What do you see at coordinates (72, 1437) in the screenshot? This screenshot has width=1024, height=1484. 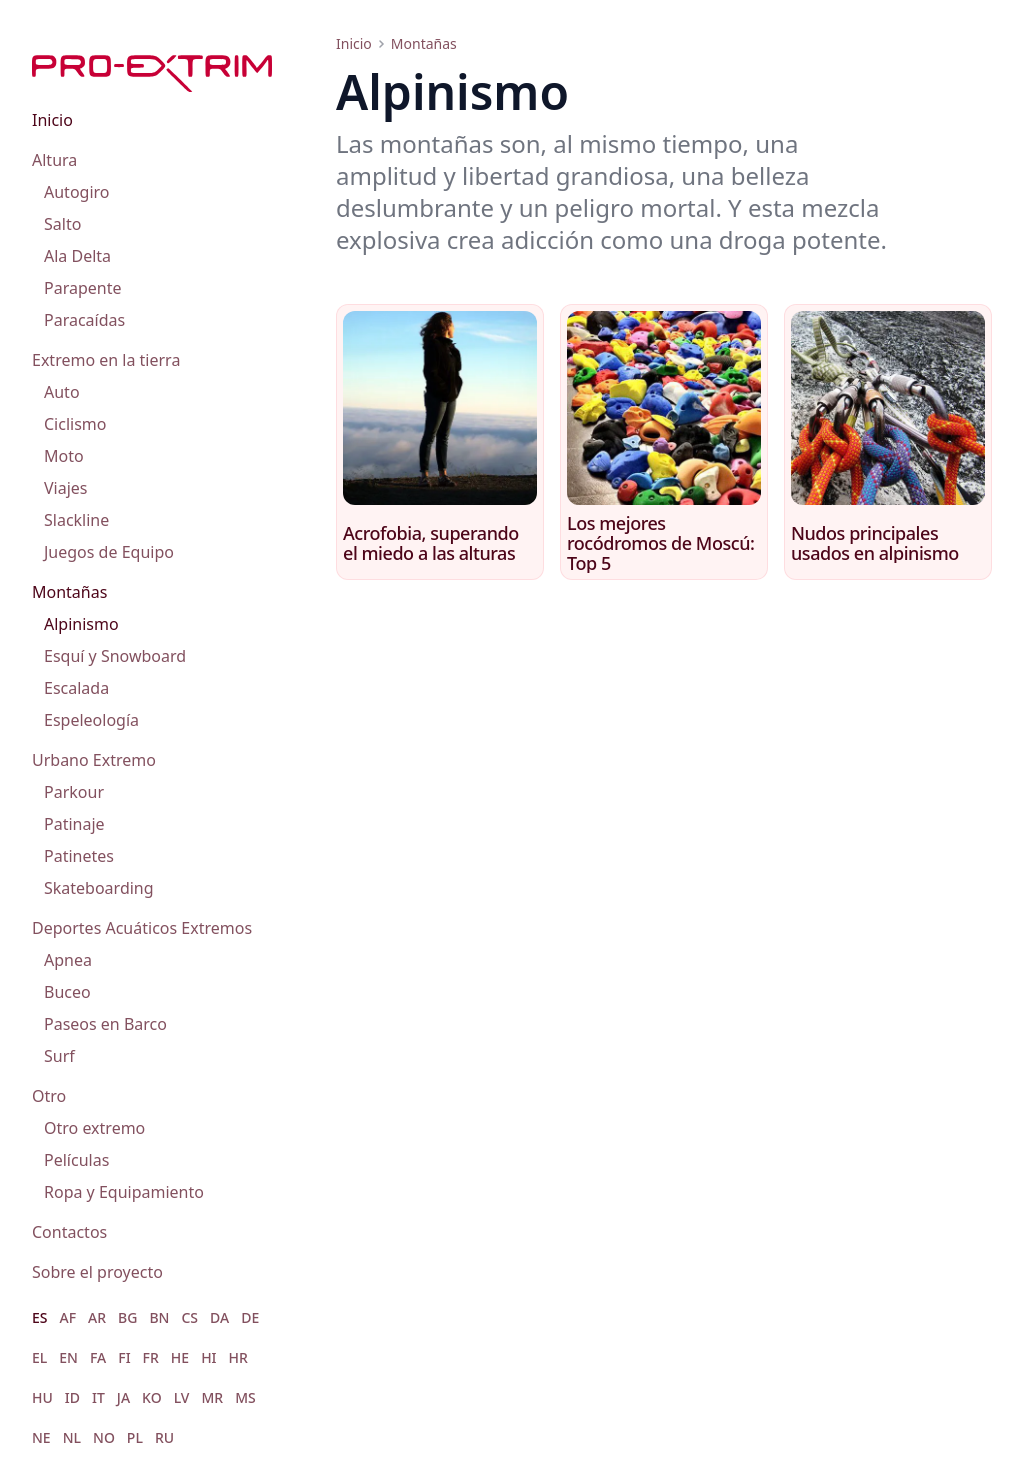 I see `NL` at bounding box center [72, 1437].